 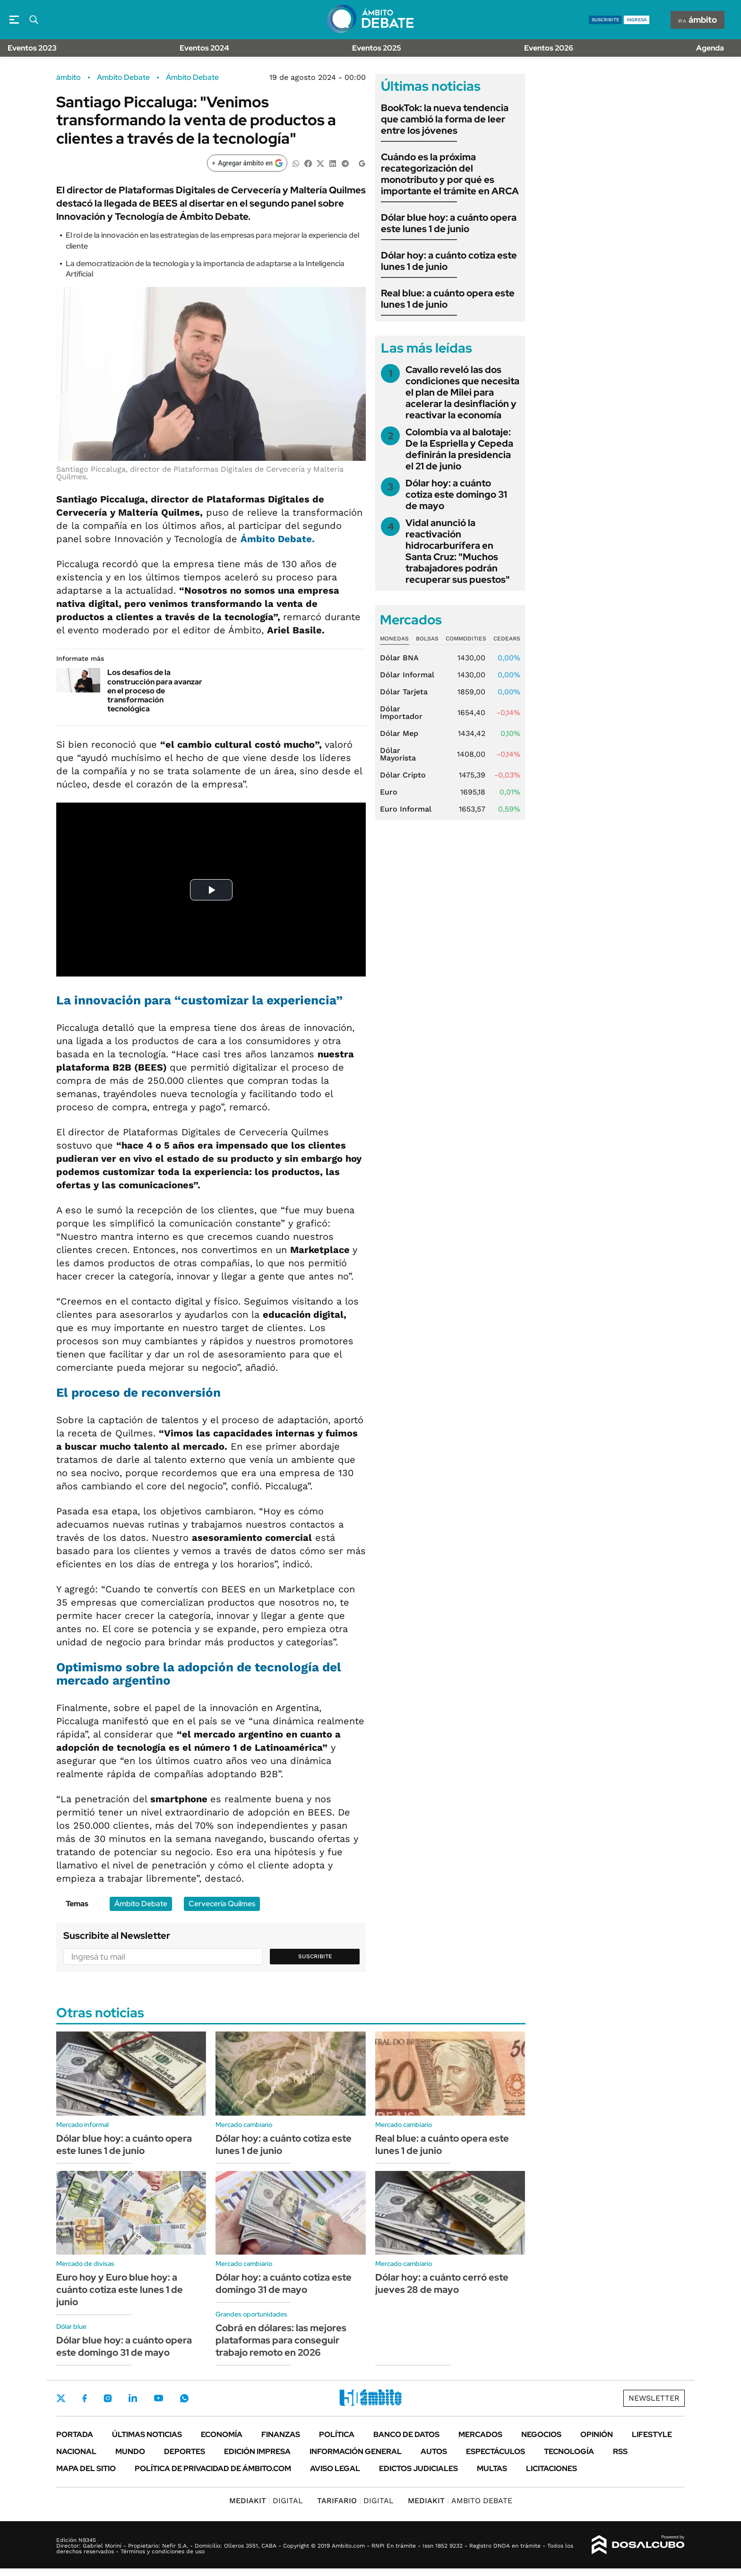 What do you see at coordinates (448, 299) in the screenshot?
I see `Real blue: a cuánto opera este lunes 1 de junio` at bounding box center [448, 299].